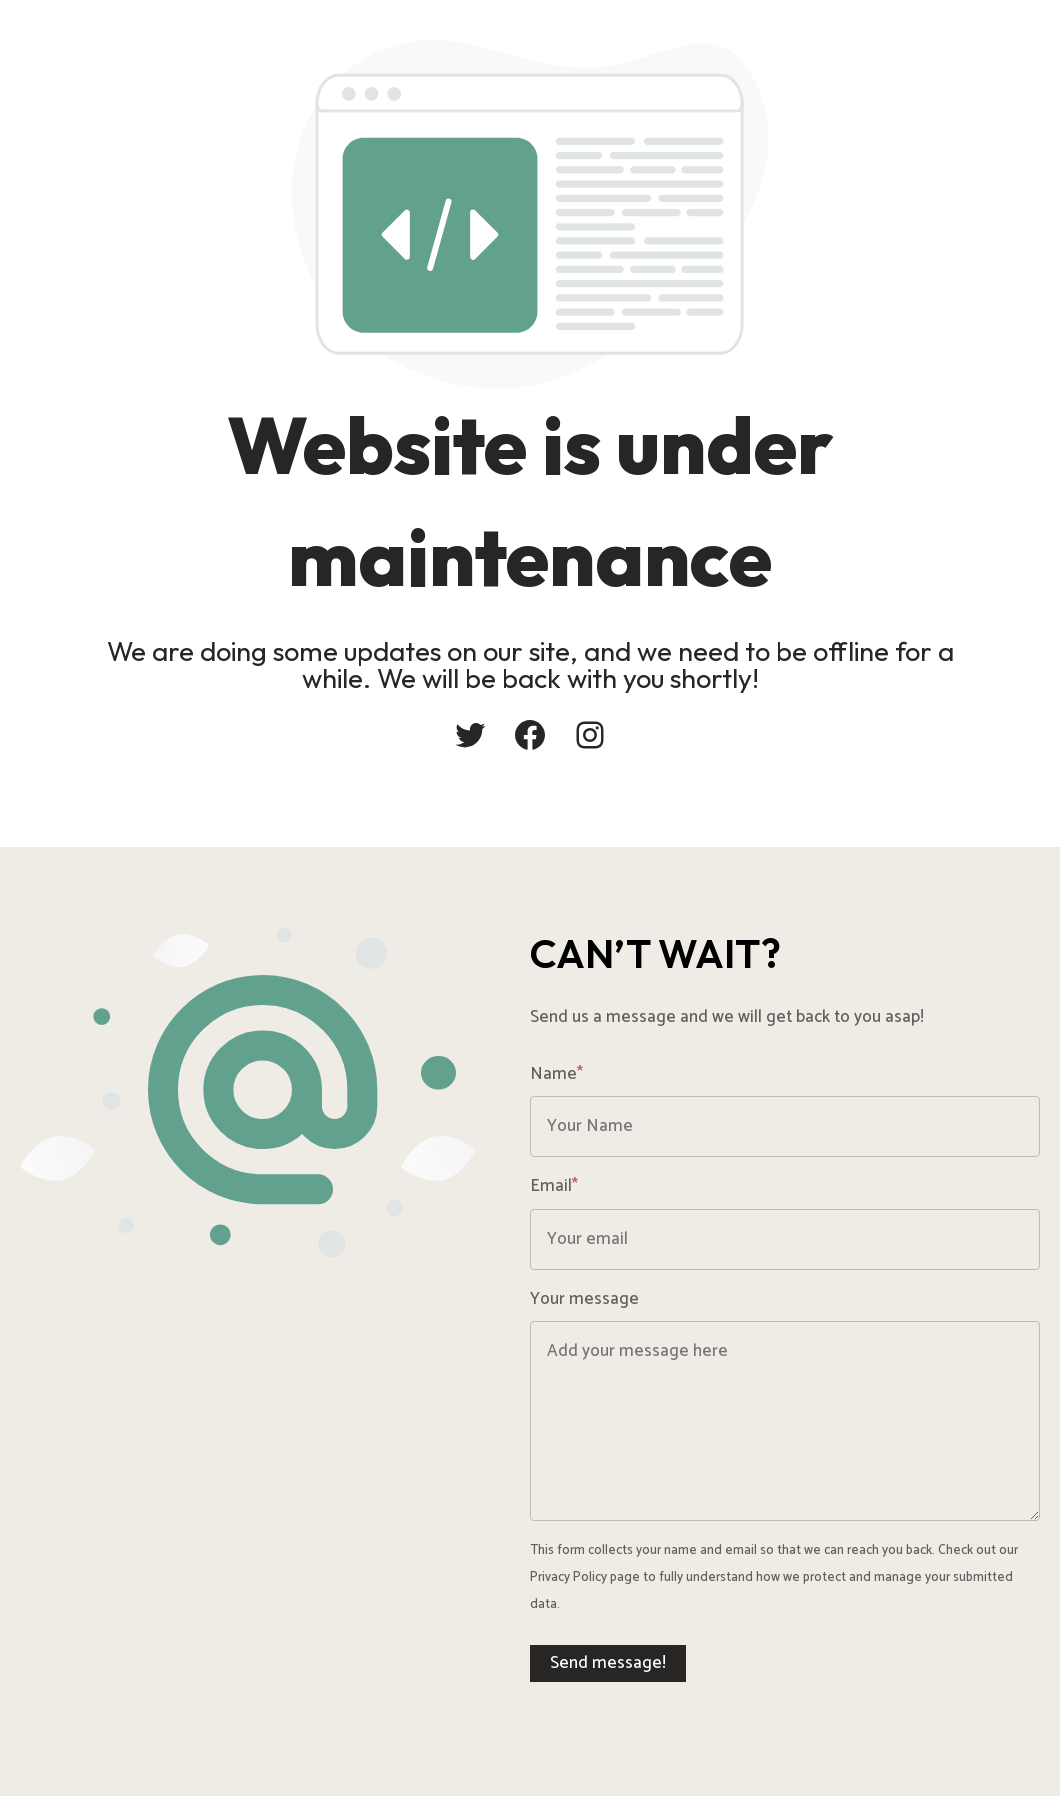  Describe the element at coordinates (608, 1663) in the screenshot. I see `Send message!` at that location.